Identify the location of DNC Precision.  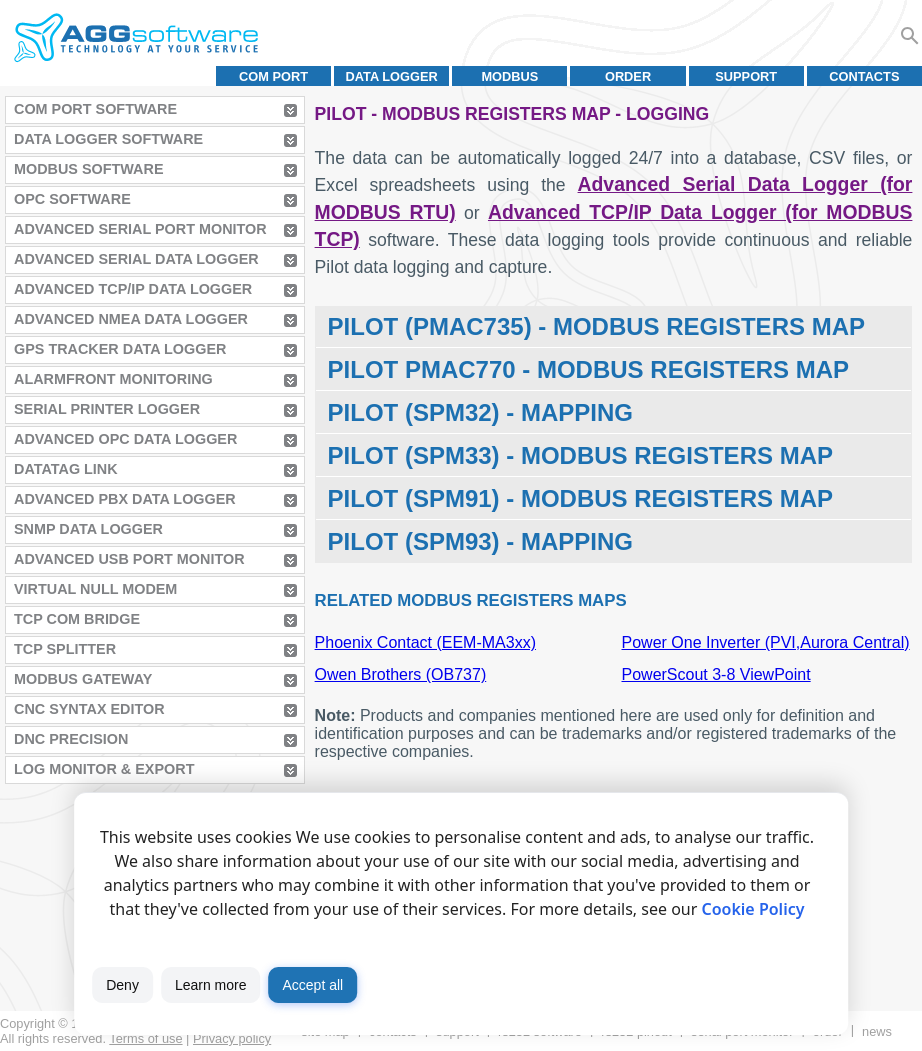
(71, 739).